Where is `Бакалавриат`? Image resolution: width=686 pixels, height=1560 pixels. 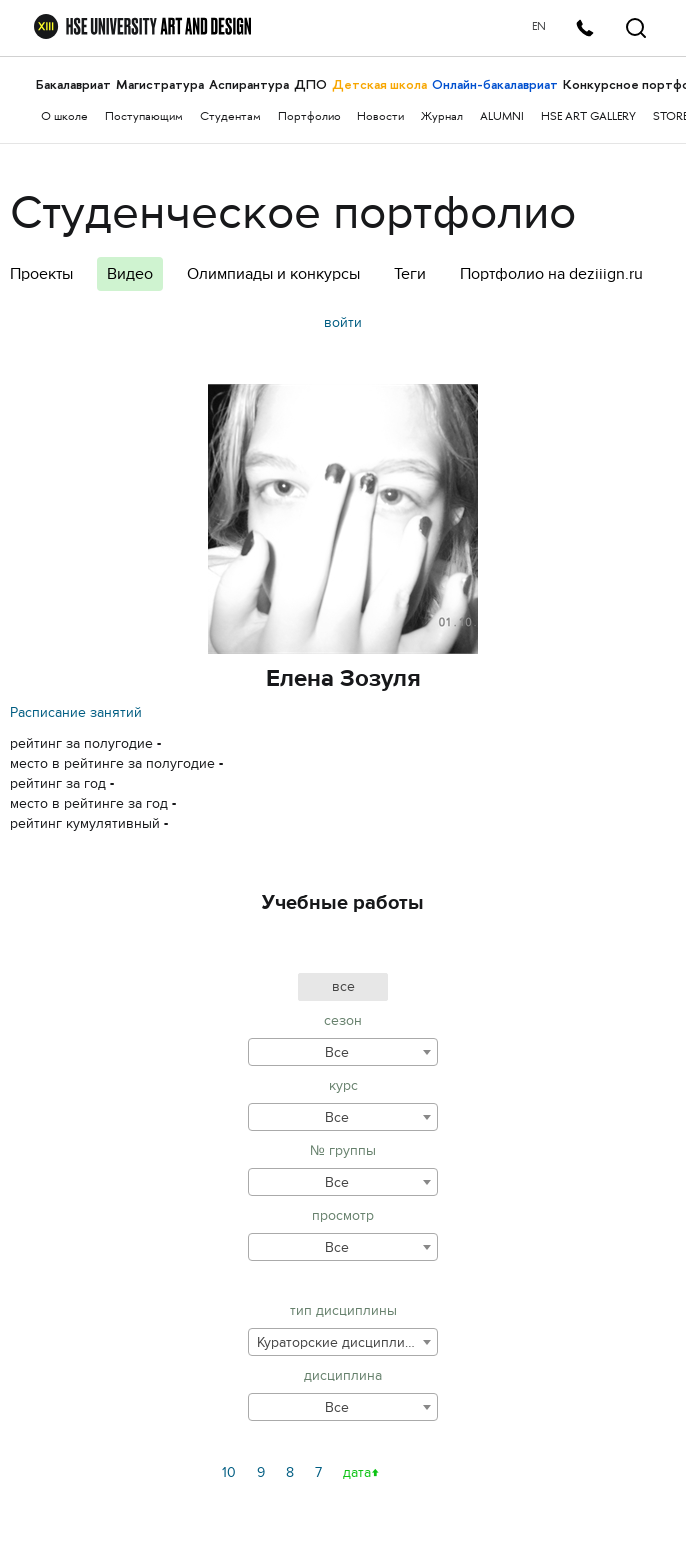 Бакалавриат is located at coordinates (73, 84).